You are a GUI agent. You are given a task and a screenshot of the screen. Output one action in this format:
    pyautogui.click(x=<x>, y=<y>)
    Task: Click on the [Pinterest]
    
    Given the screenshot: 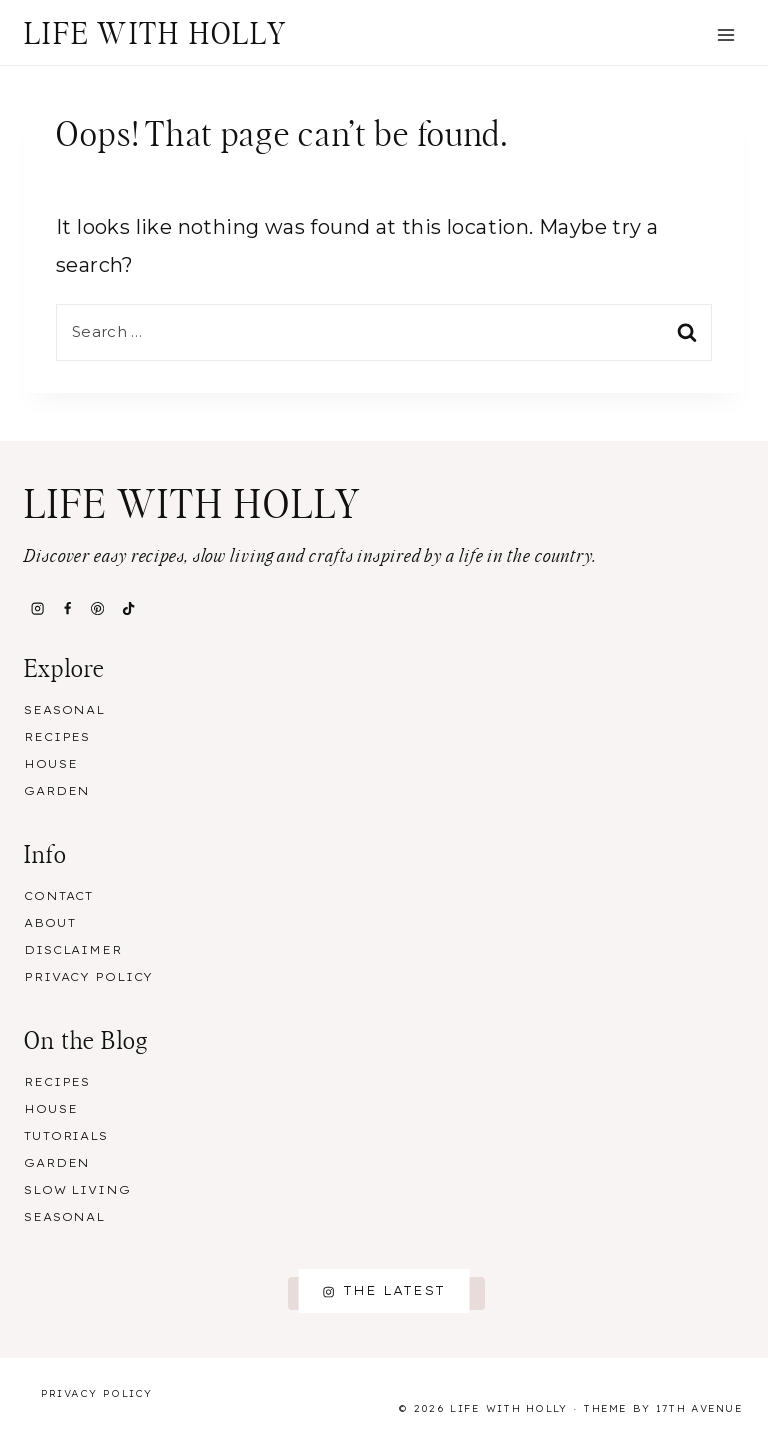 What is the action you would take?
    pyautogui.click(x=98, y=609)
    